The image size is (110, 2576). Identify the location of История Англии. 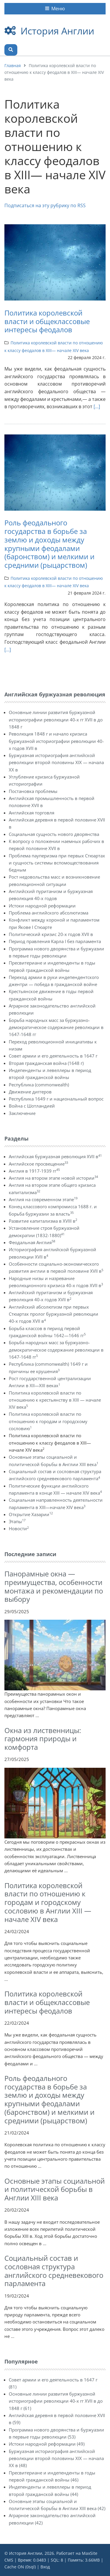
(57, 30).